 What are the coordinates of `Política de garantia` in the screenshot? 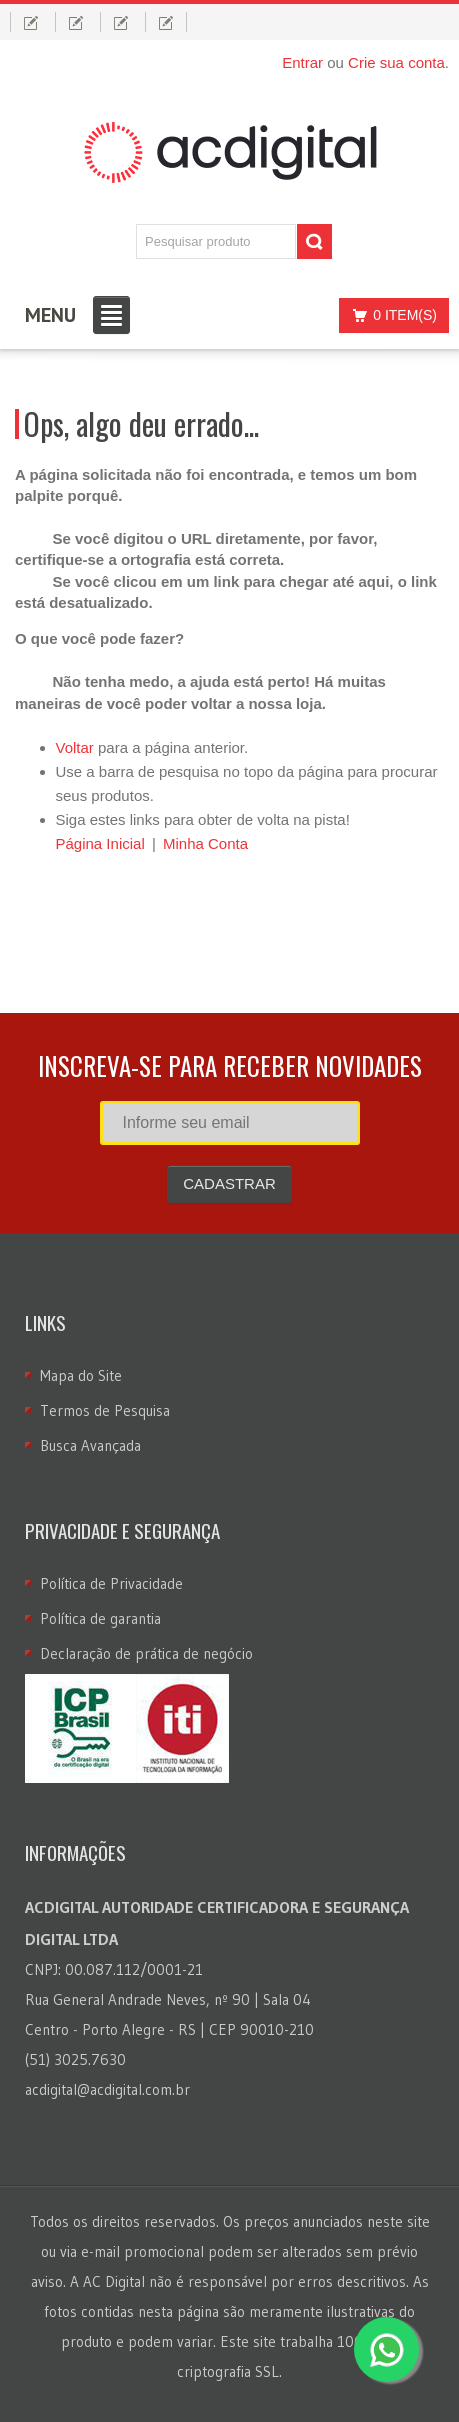 It's located at (100, 1618).